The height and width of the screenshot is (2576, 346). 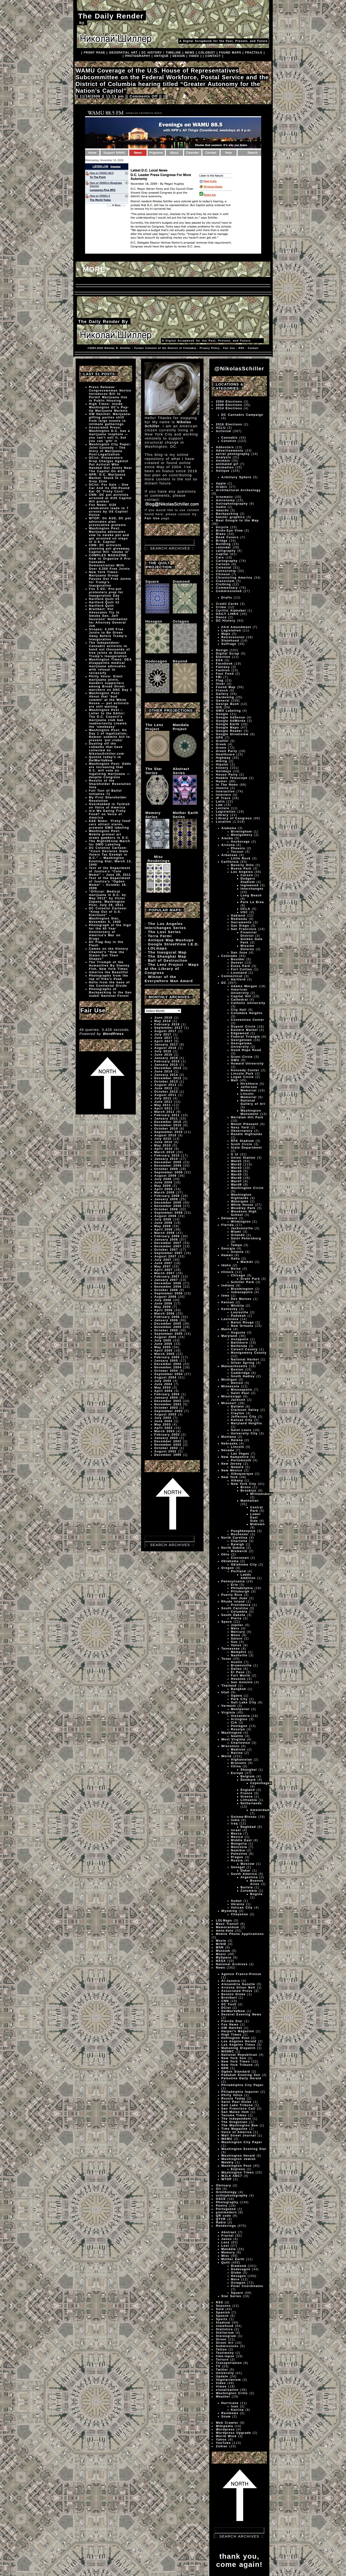 What do you see at coordinates (162, 1226) in the screenshot?
I see `May 2008` at bounding box center [162, 1226].